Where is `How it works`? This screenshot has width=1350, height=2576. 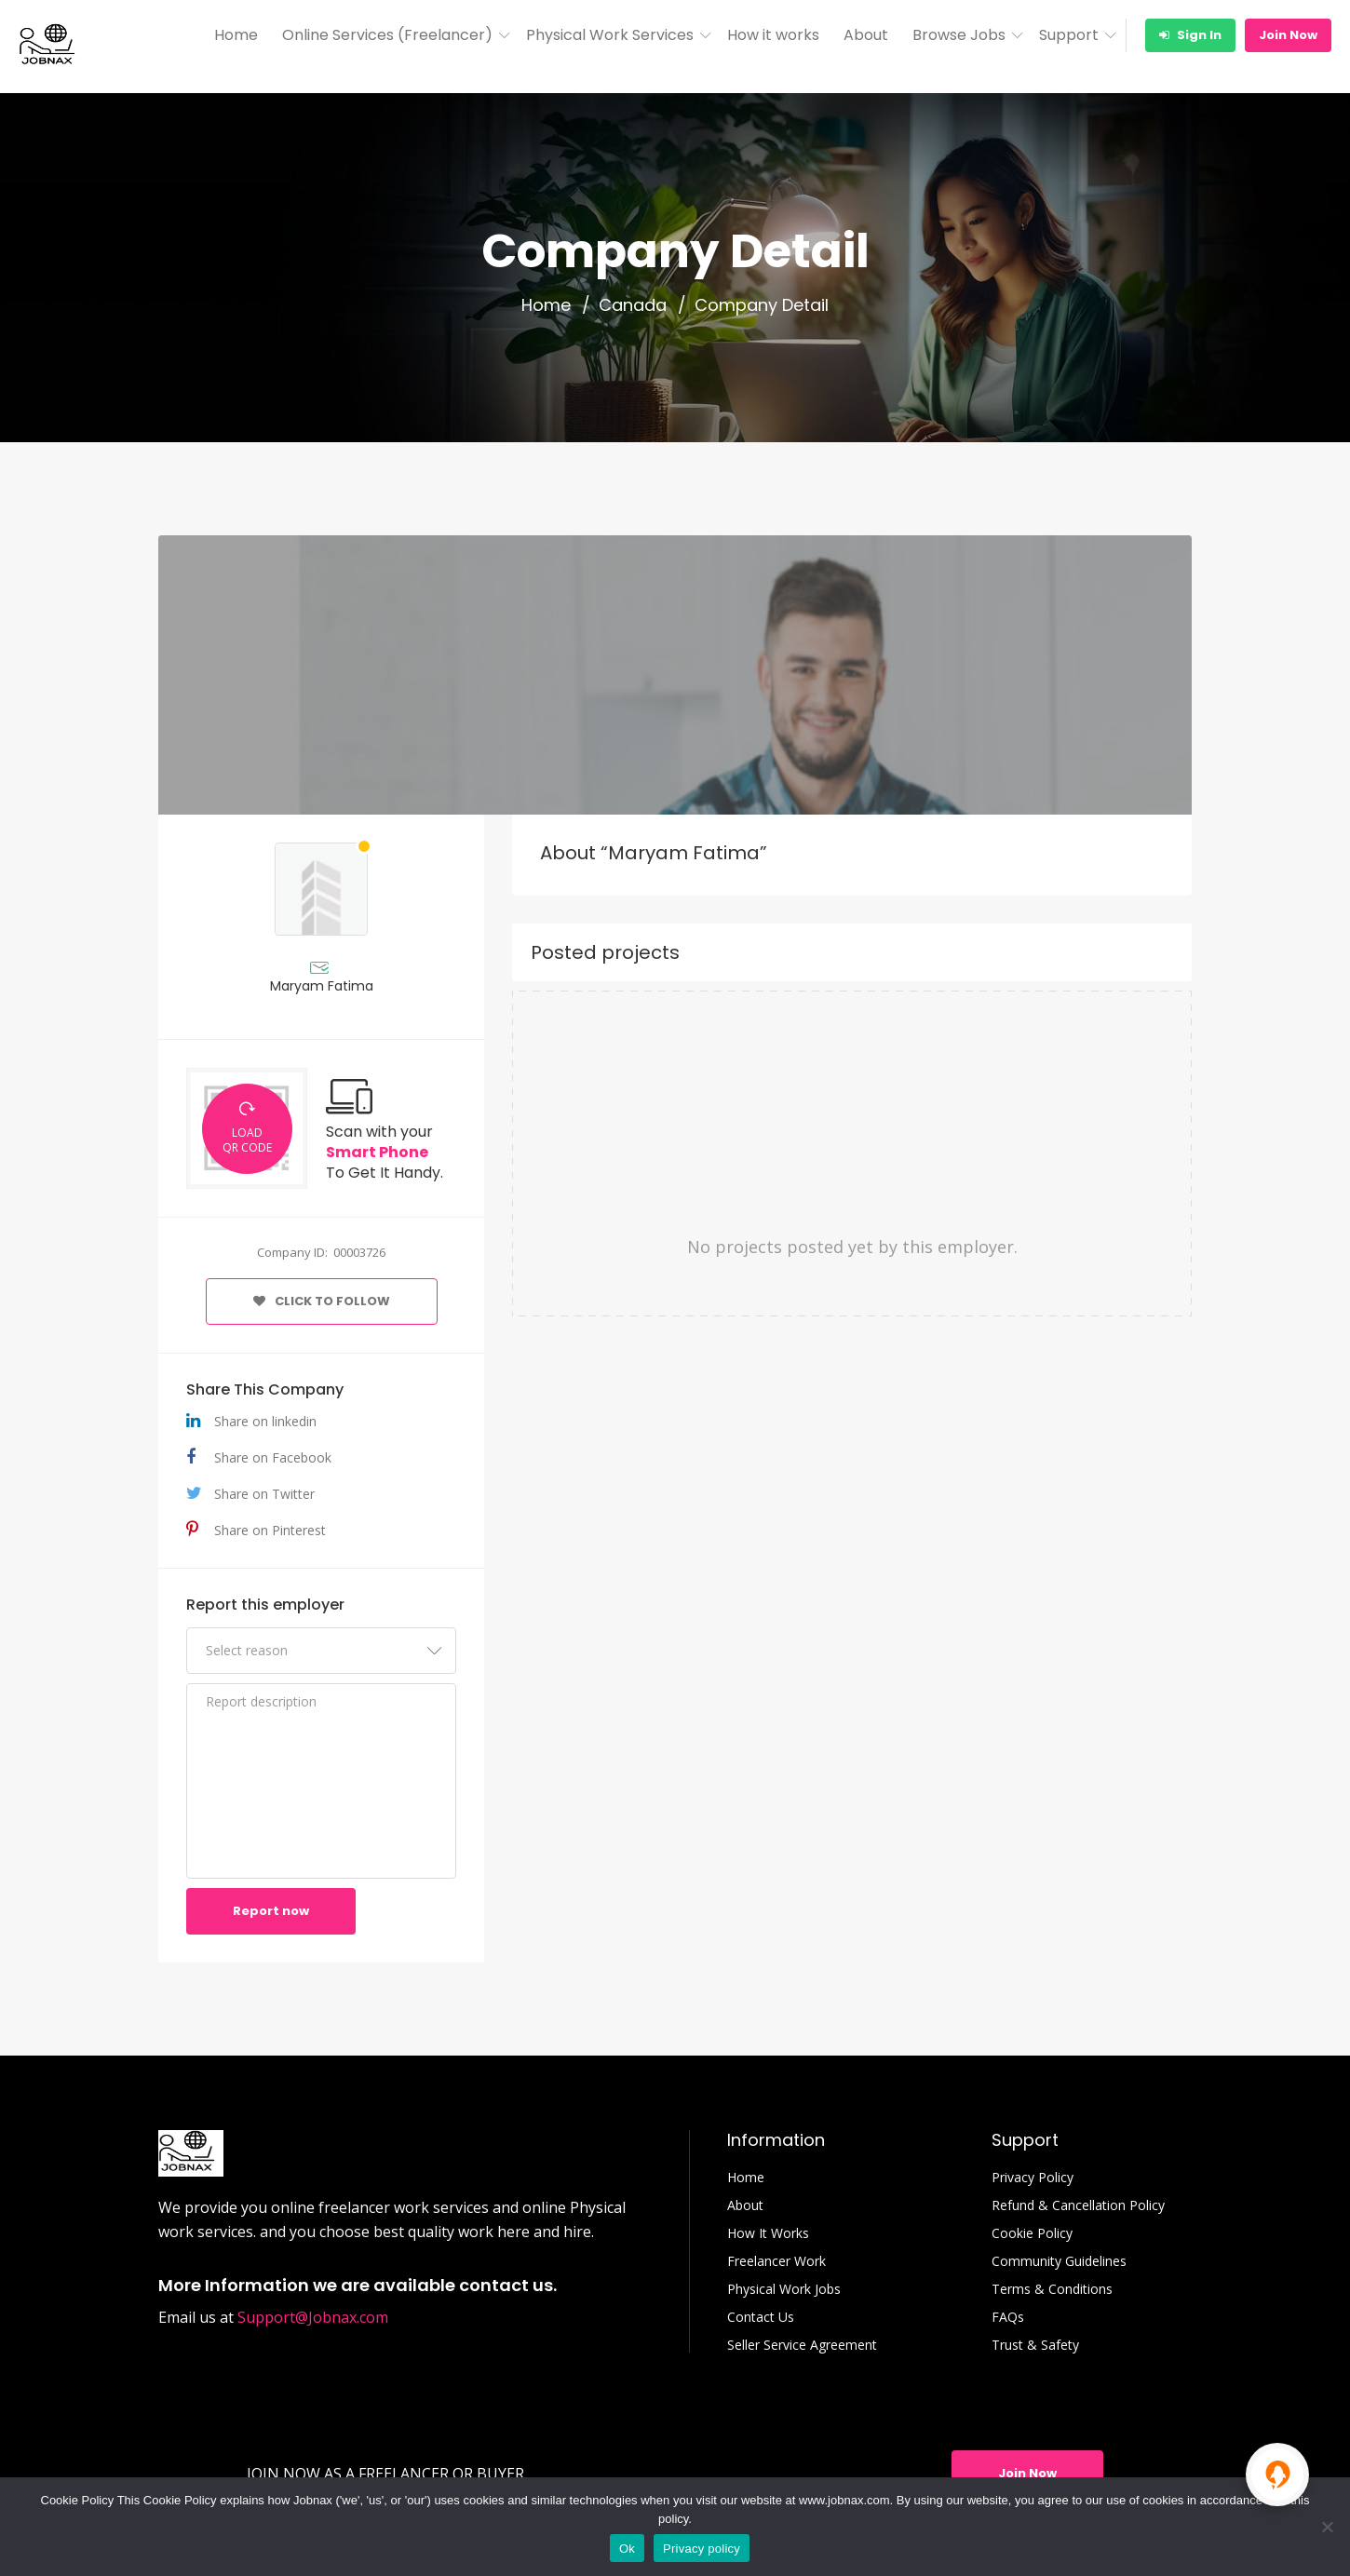 How it works is located at coordinates (773, 35).